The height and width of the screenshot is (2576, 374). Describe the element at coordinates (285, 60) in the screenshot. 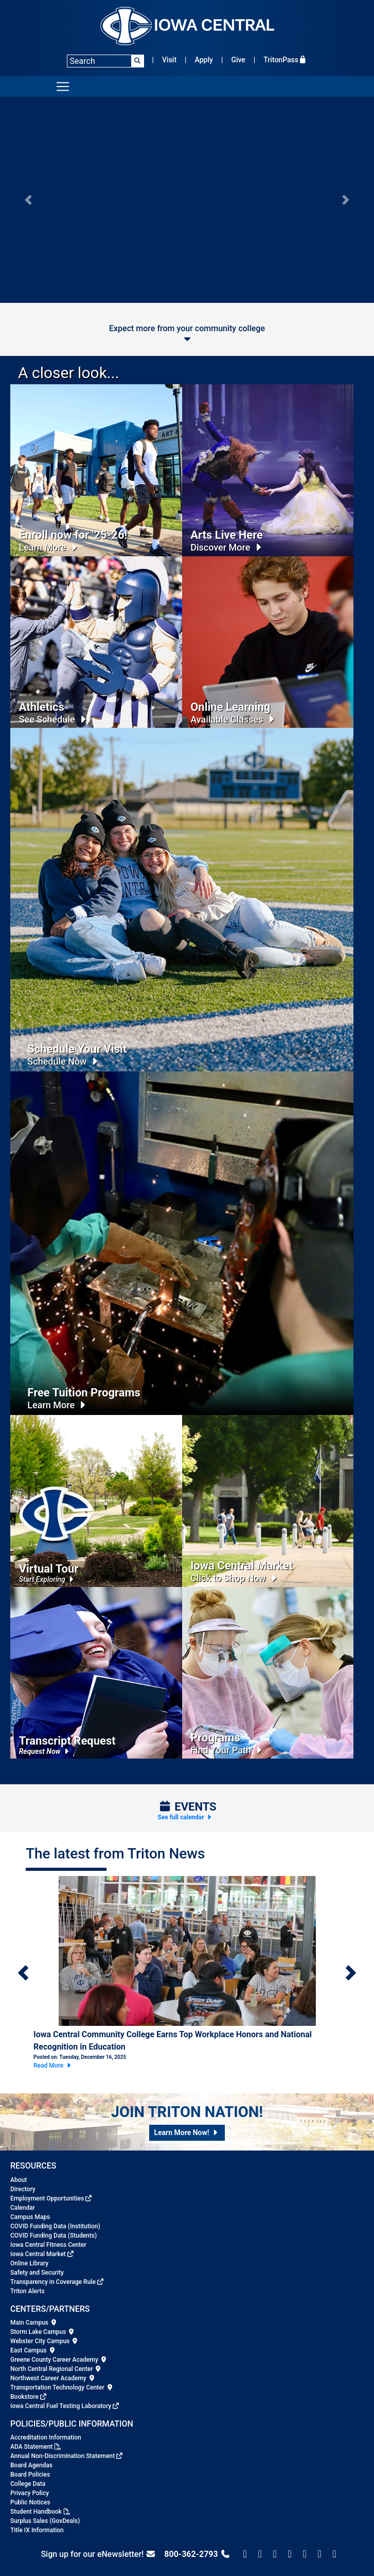

I see `TritonPass` at that location.